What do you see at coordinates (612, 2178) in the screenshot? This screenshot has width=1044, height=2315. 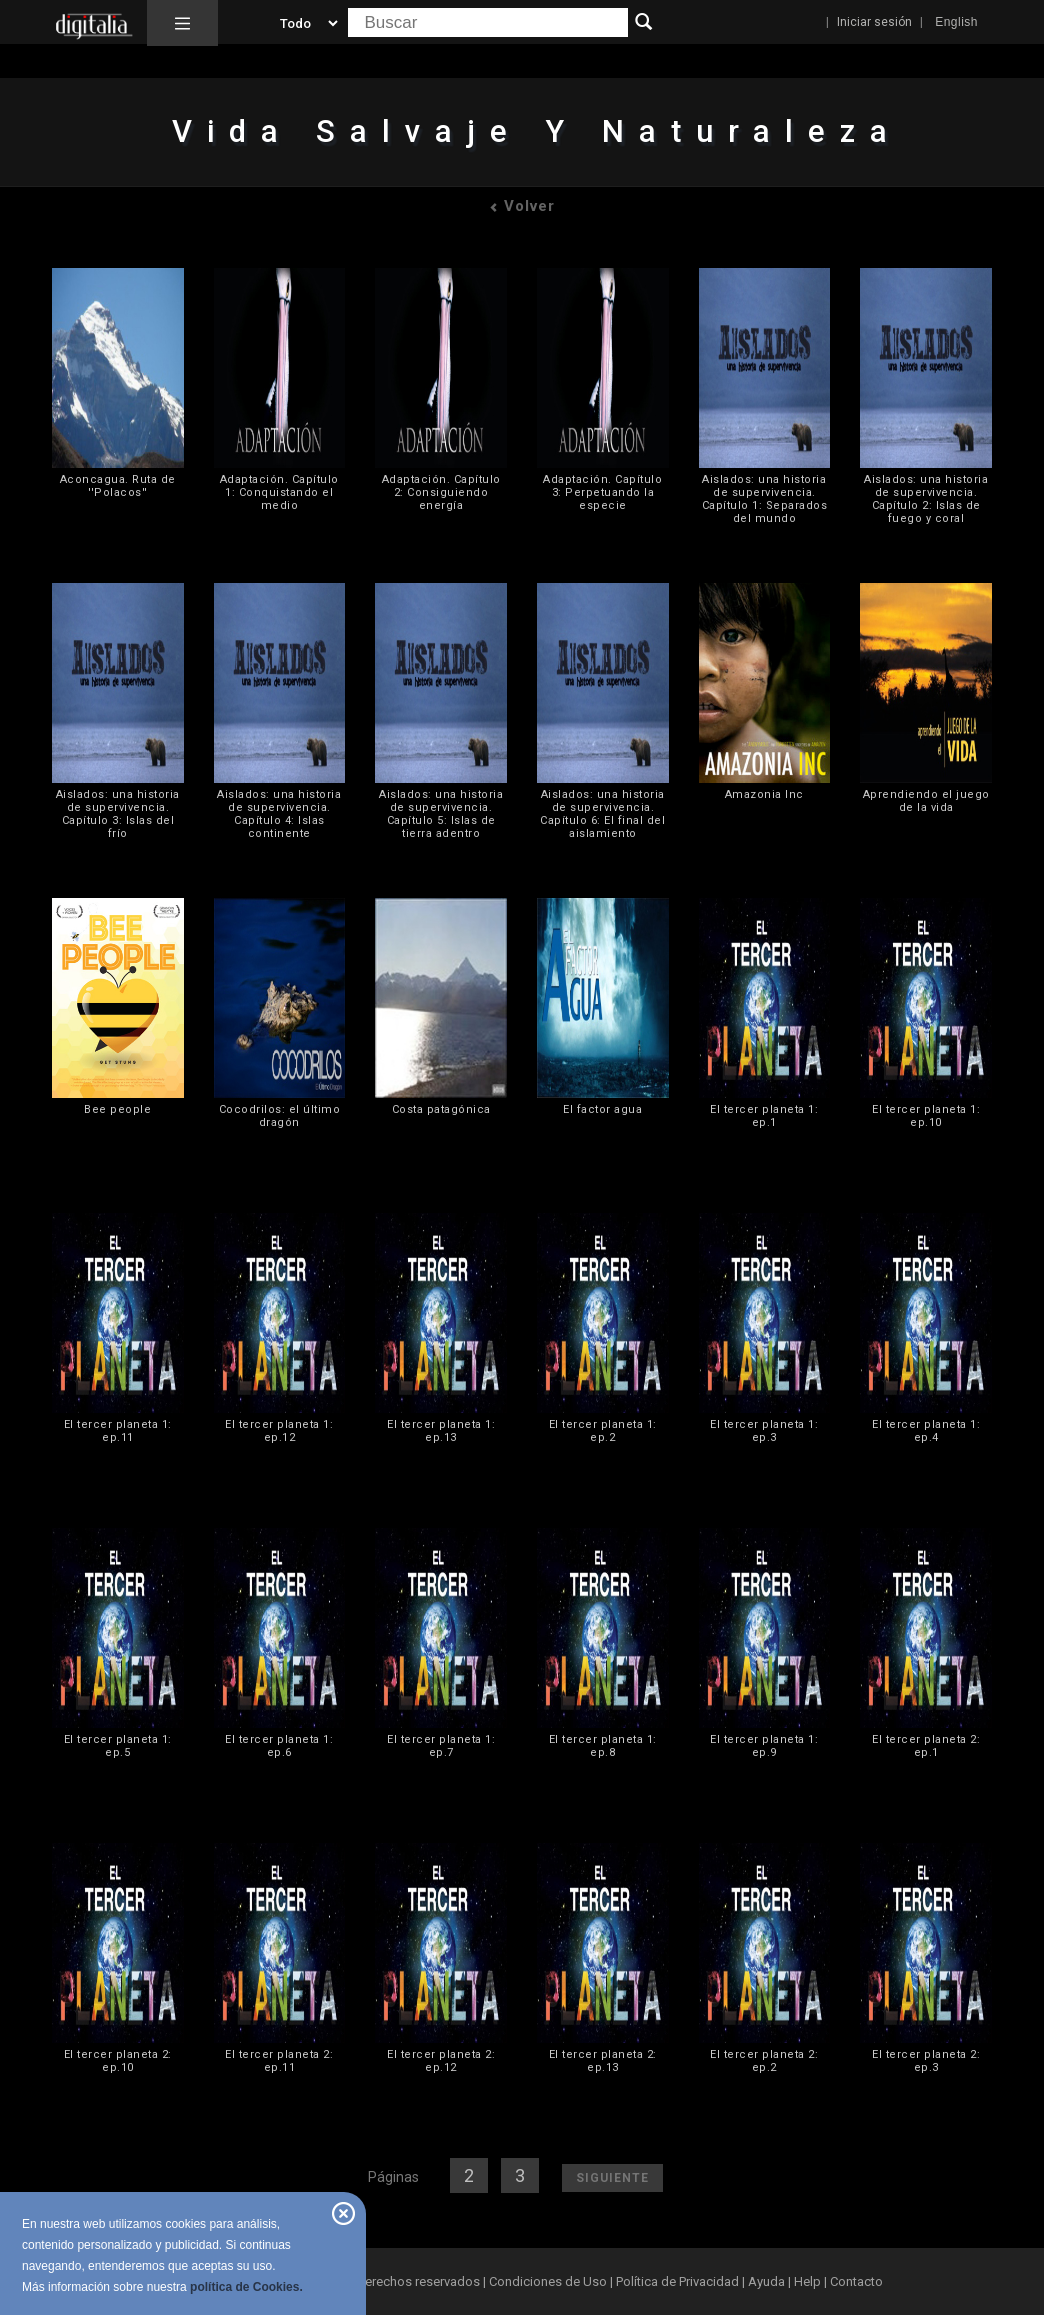 I see `Siguiente` at bounding box center [612, 2178].